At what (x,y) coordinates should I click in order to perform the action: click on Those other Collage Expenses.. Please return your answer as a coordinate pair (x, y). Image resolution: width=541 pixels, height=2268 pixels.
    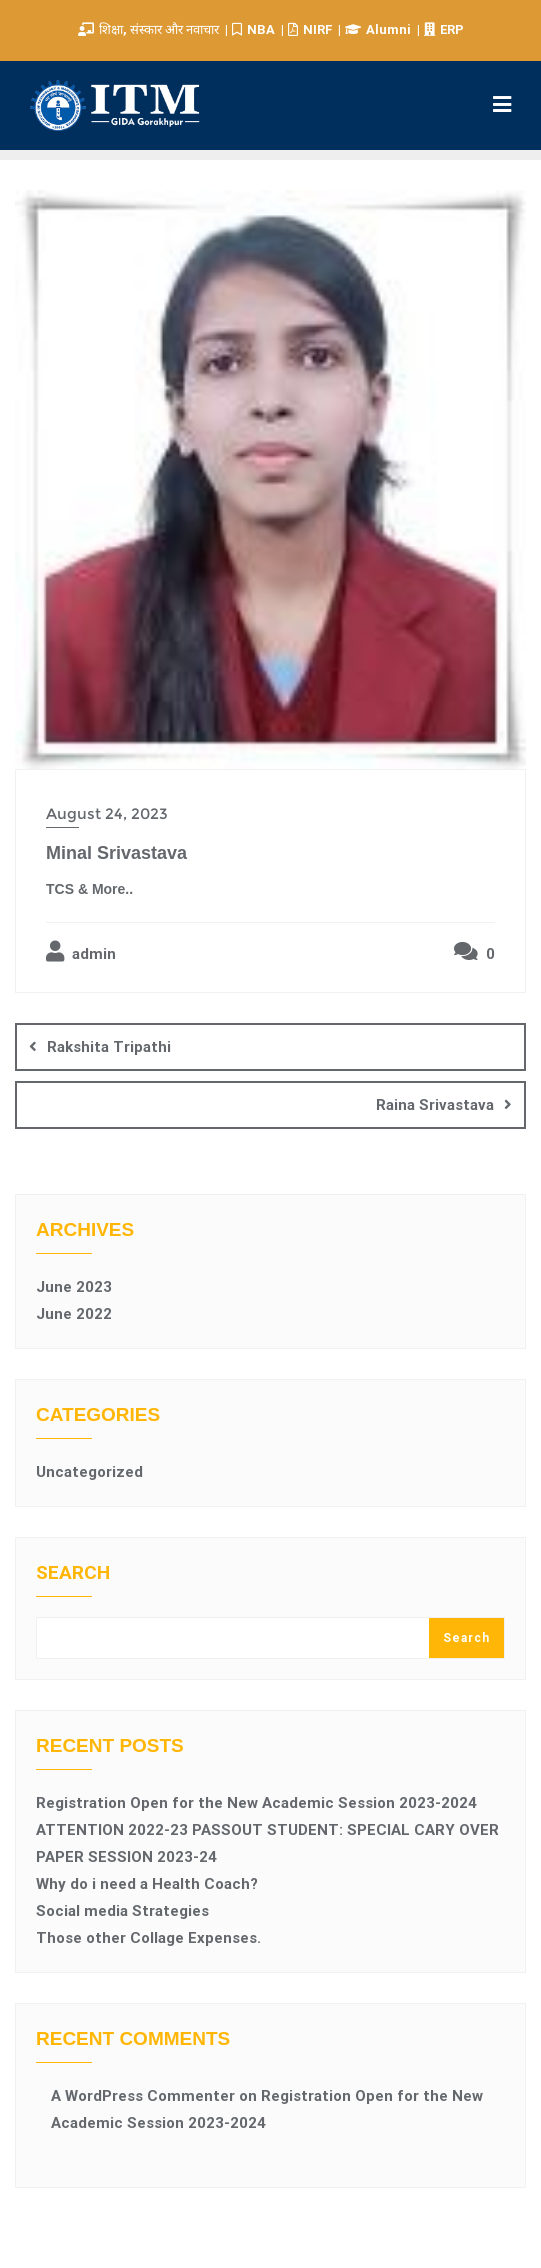
    Looking at the image, I should click on (148, 1938).